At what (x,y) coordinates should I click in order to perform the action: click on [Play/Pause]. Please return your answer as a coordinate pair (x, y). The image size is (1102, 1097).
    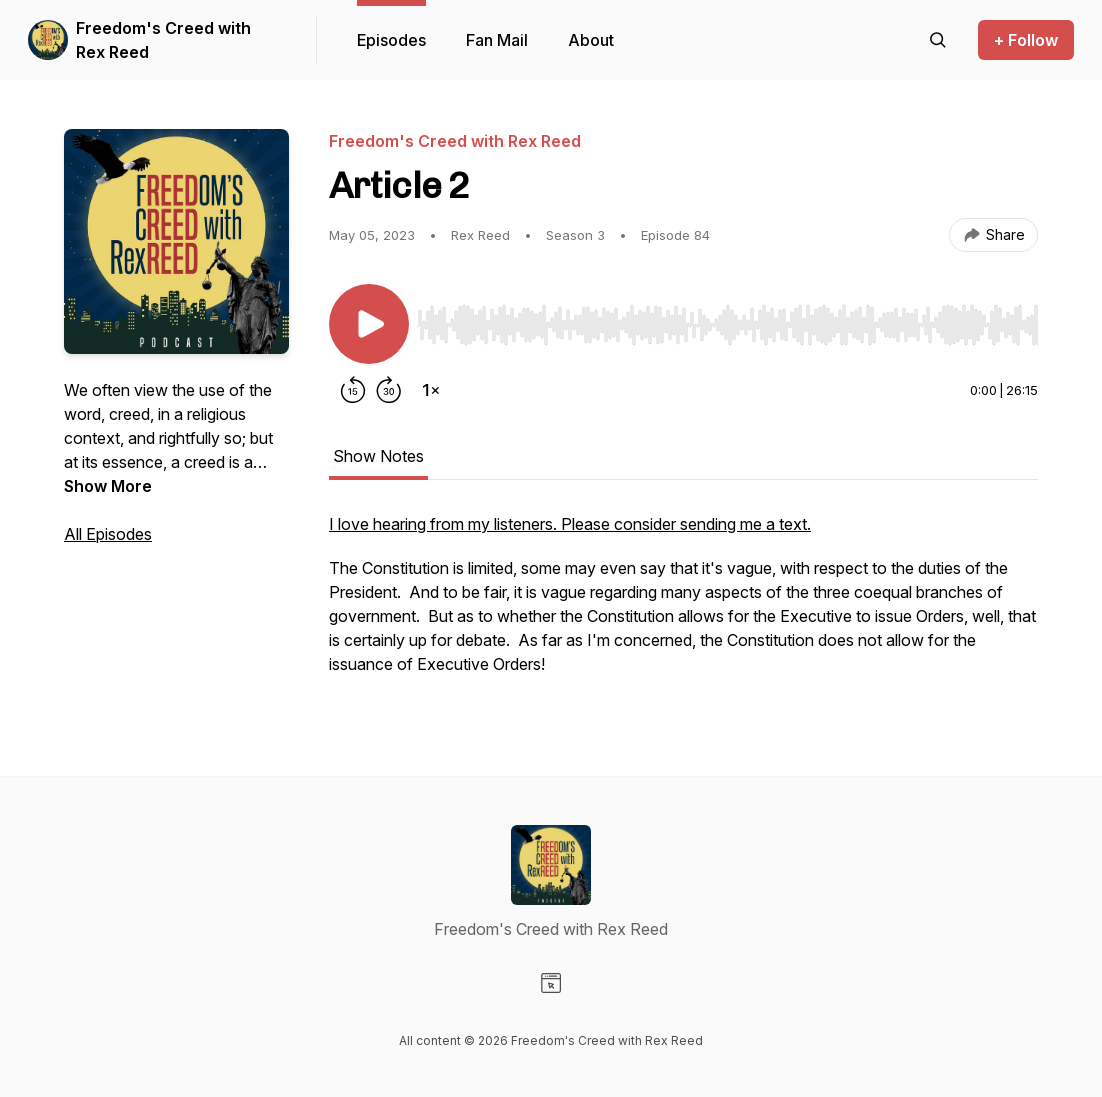
    Looking at the image, I should click on (369, 324).